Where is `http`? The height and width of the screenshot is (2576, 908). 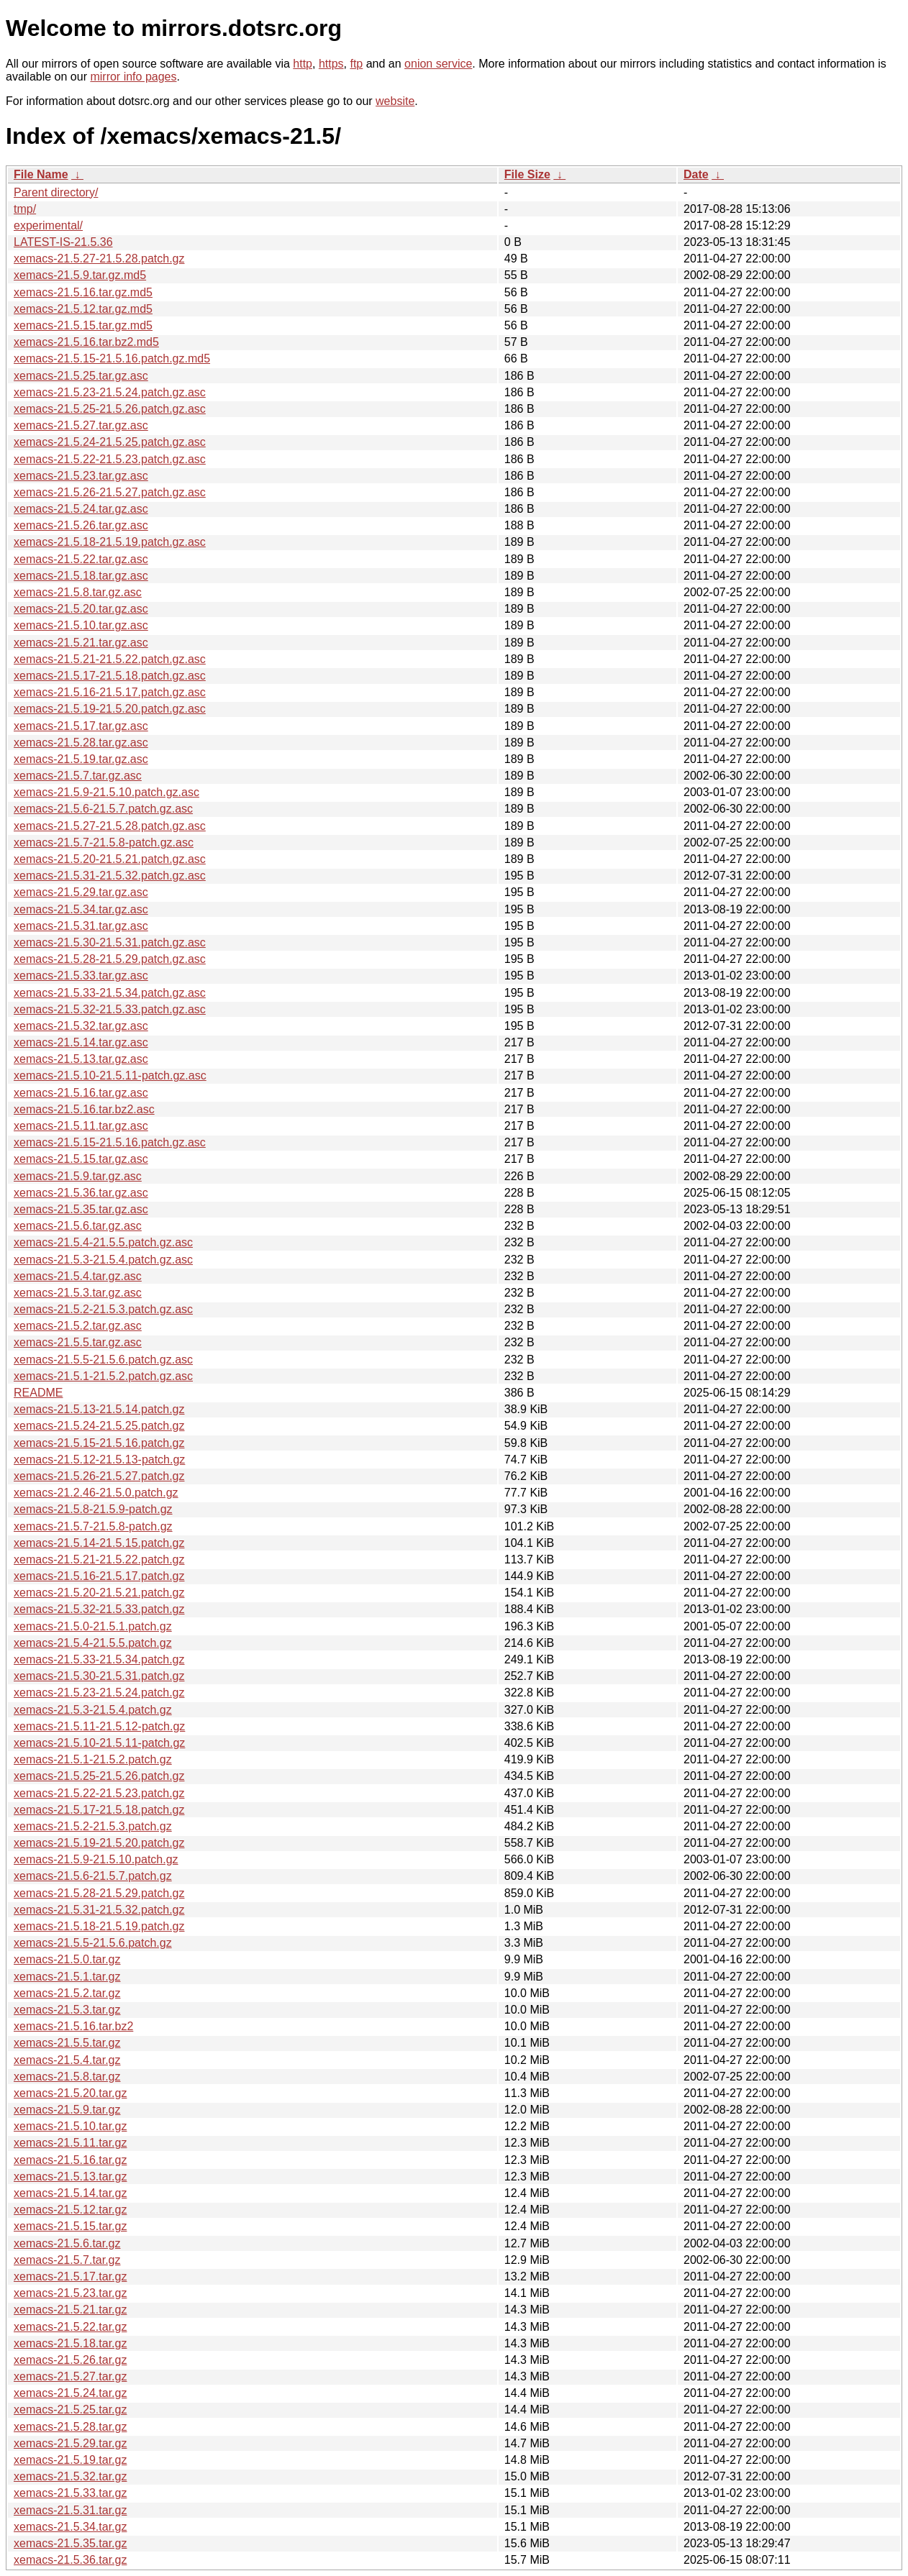
http is located at coordinates (302, 64).